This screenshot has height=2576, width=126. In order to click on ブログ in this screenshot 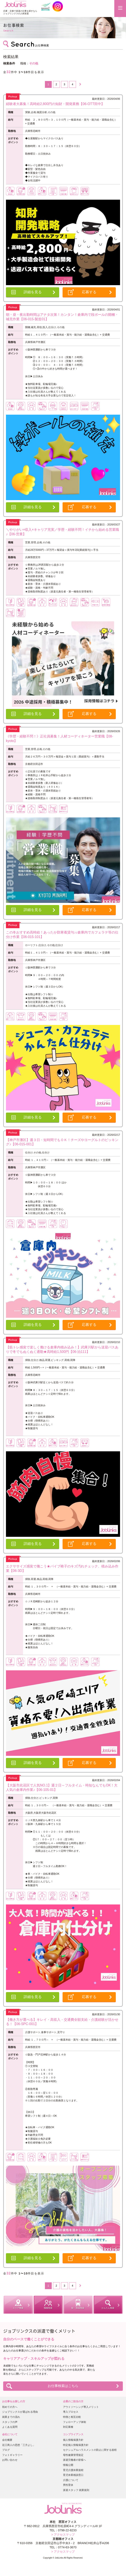, I will do `click(6, 2449)`.